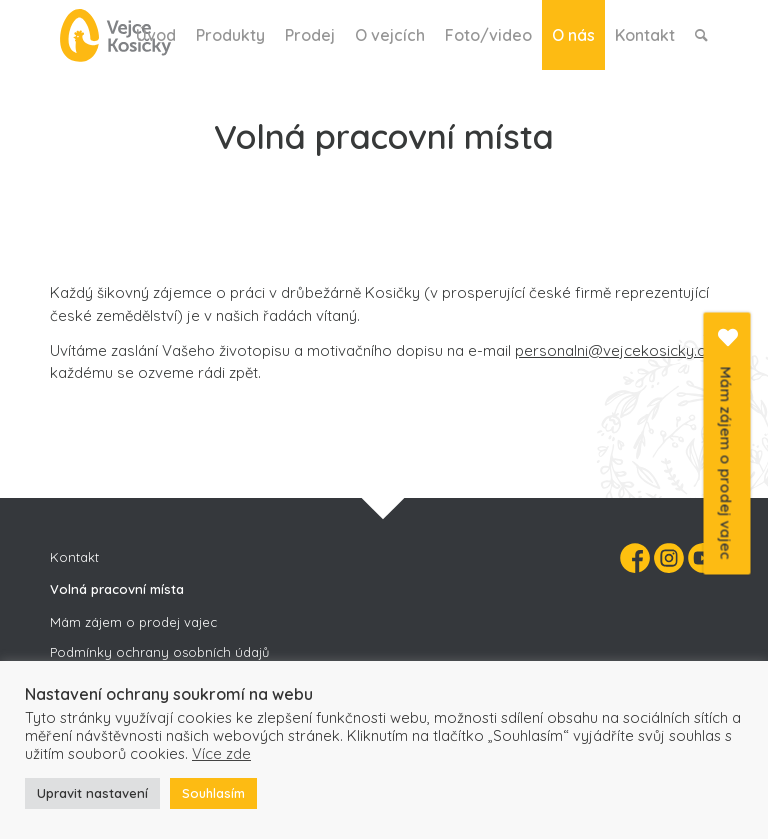 Image resolution: width=768 pixels, height=839 pixels. I want to click on [Hledat], so click(701, 35).